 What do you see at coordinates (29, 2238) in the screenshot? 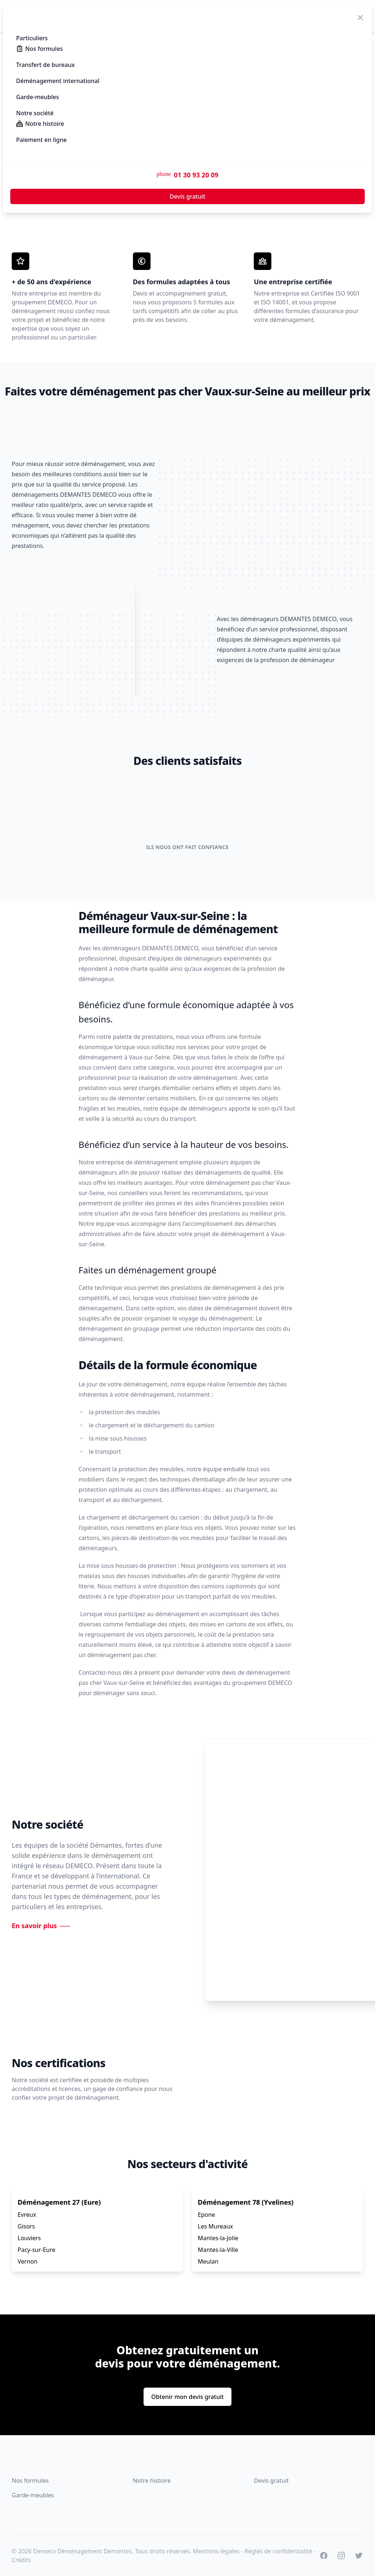
I see `Louviers` at bounding box center [29, 2238].